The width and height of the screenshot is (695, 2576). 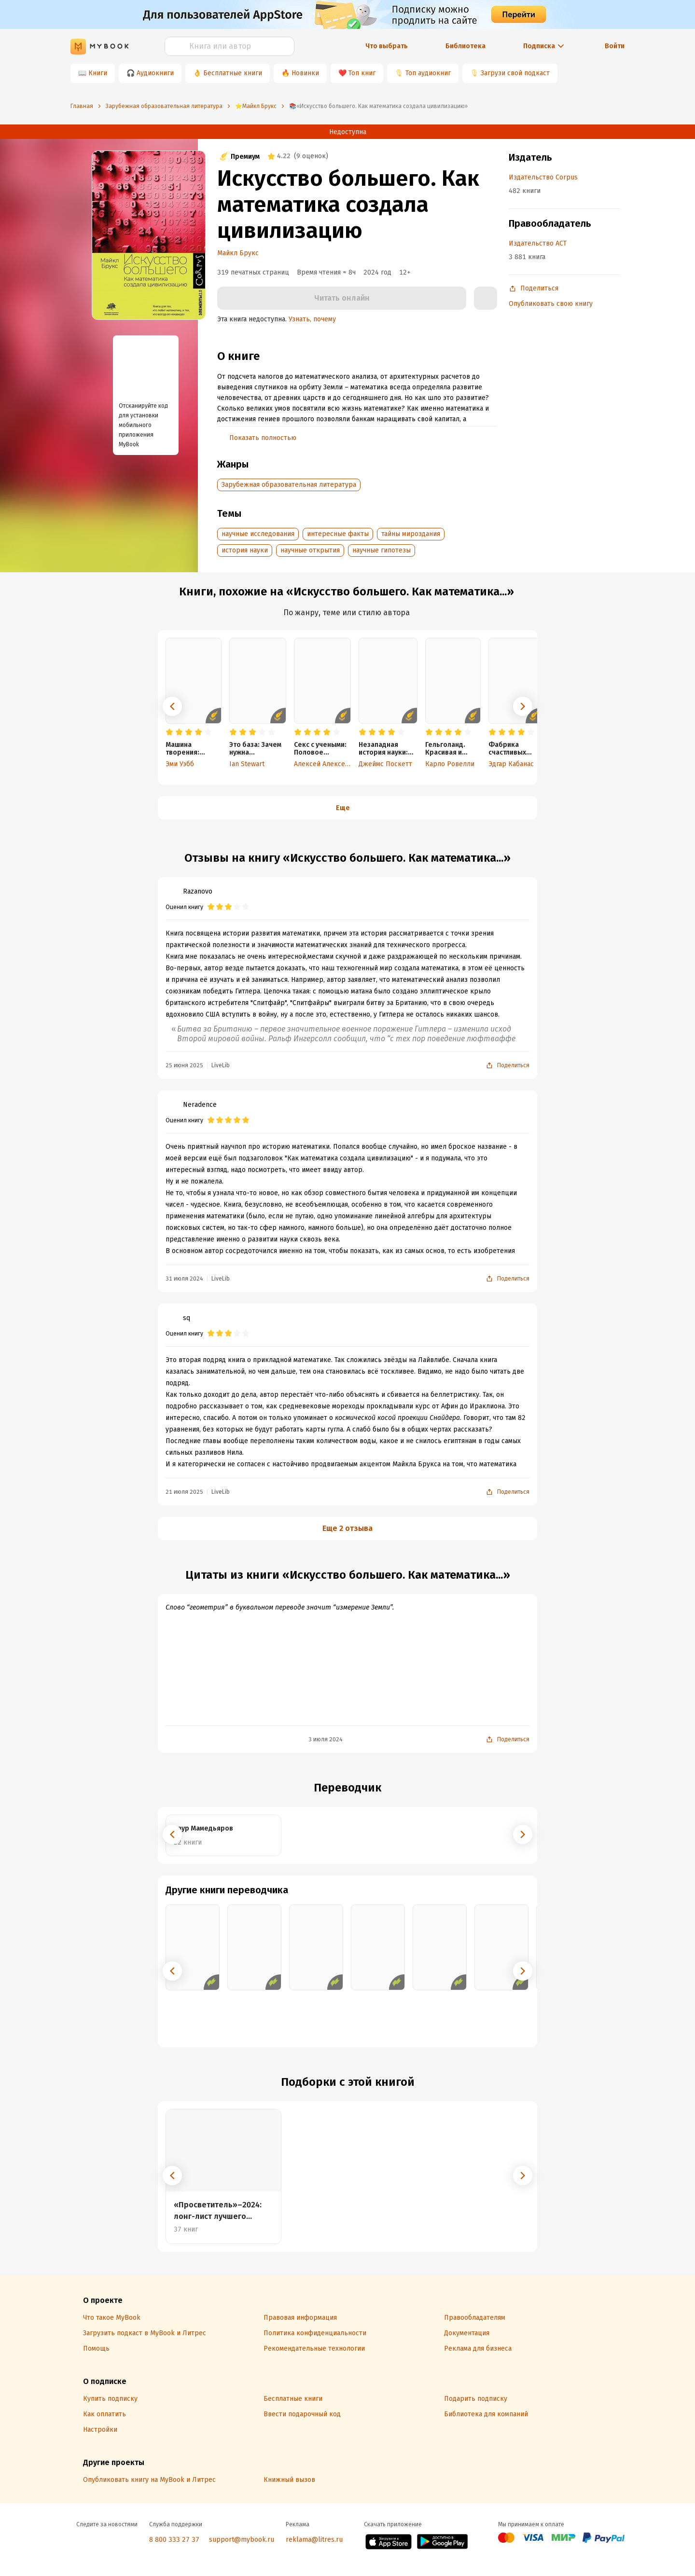 I want to click on Книги, so click(x=97, y=73).